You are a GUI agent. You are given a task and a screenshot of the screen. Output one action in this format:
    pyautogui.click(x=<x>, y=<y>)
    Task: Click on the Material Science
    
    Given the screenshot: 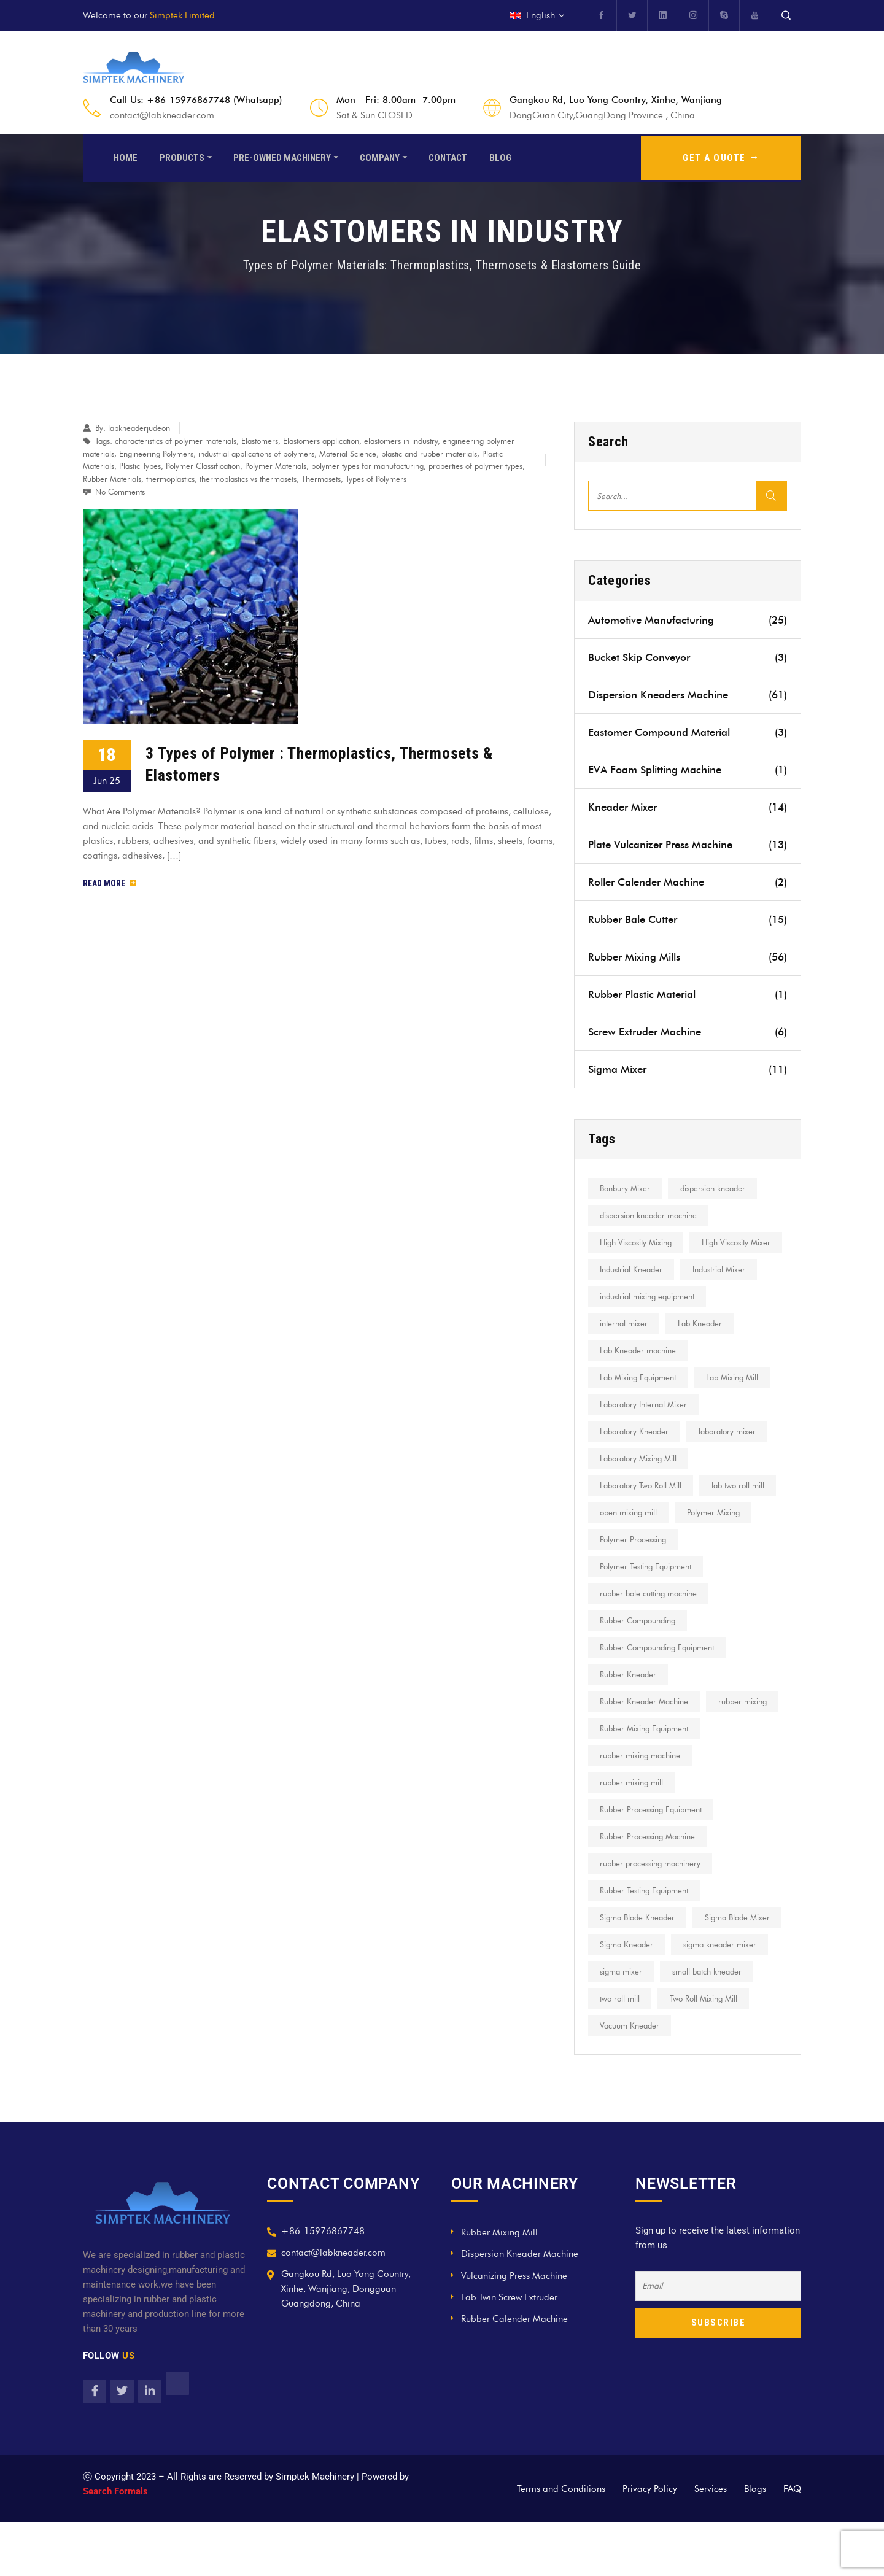 What is the action you would take?
    pyautogui.click(x=347, y=453)
    